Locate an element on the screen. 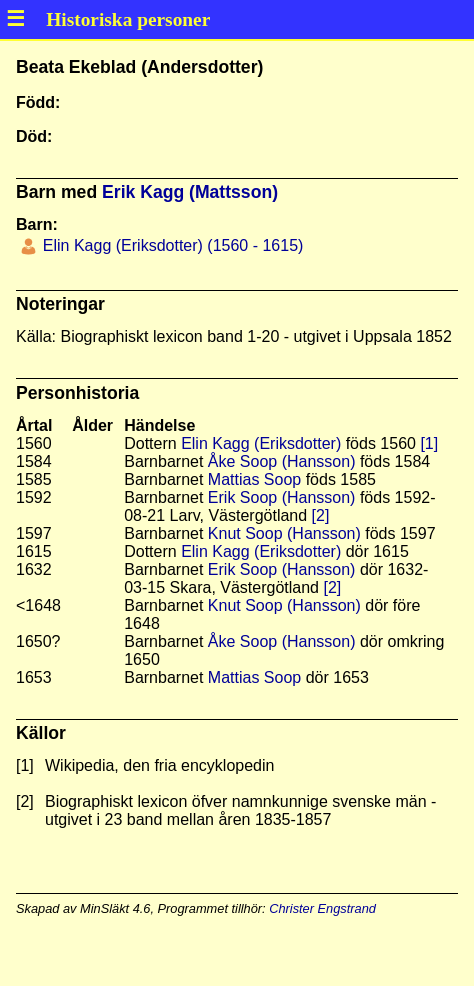  Erik Kagg (Mattsson) is located at coordinates (190, 192).